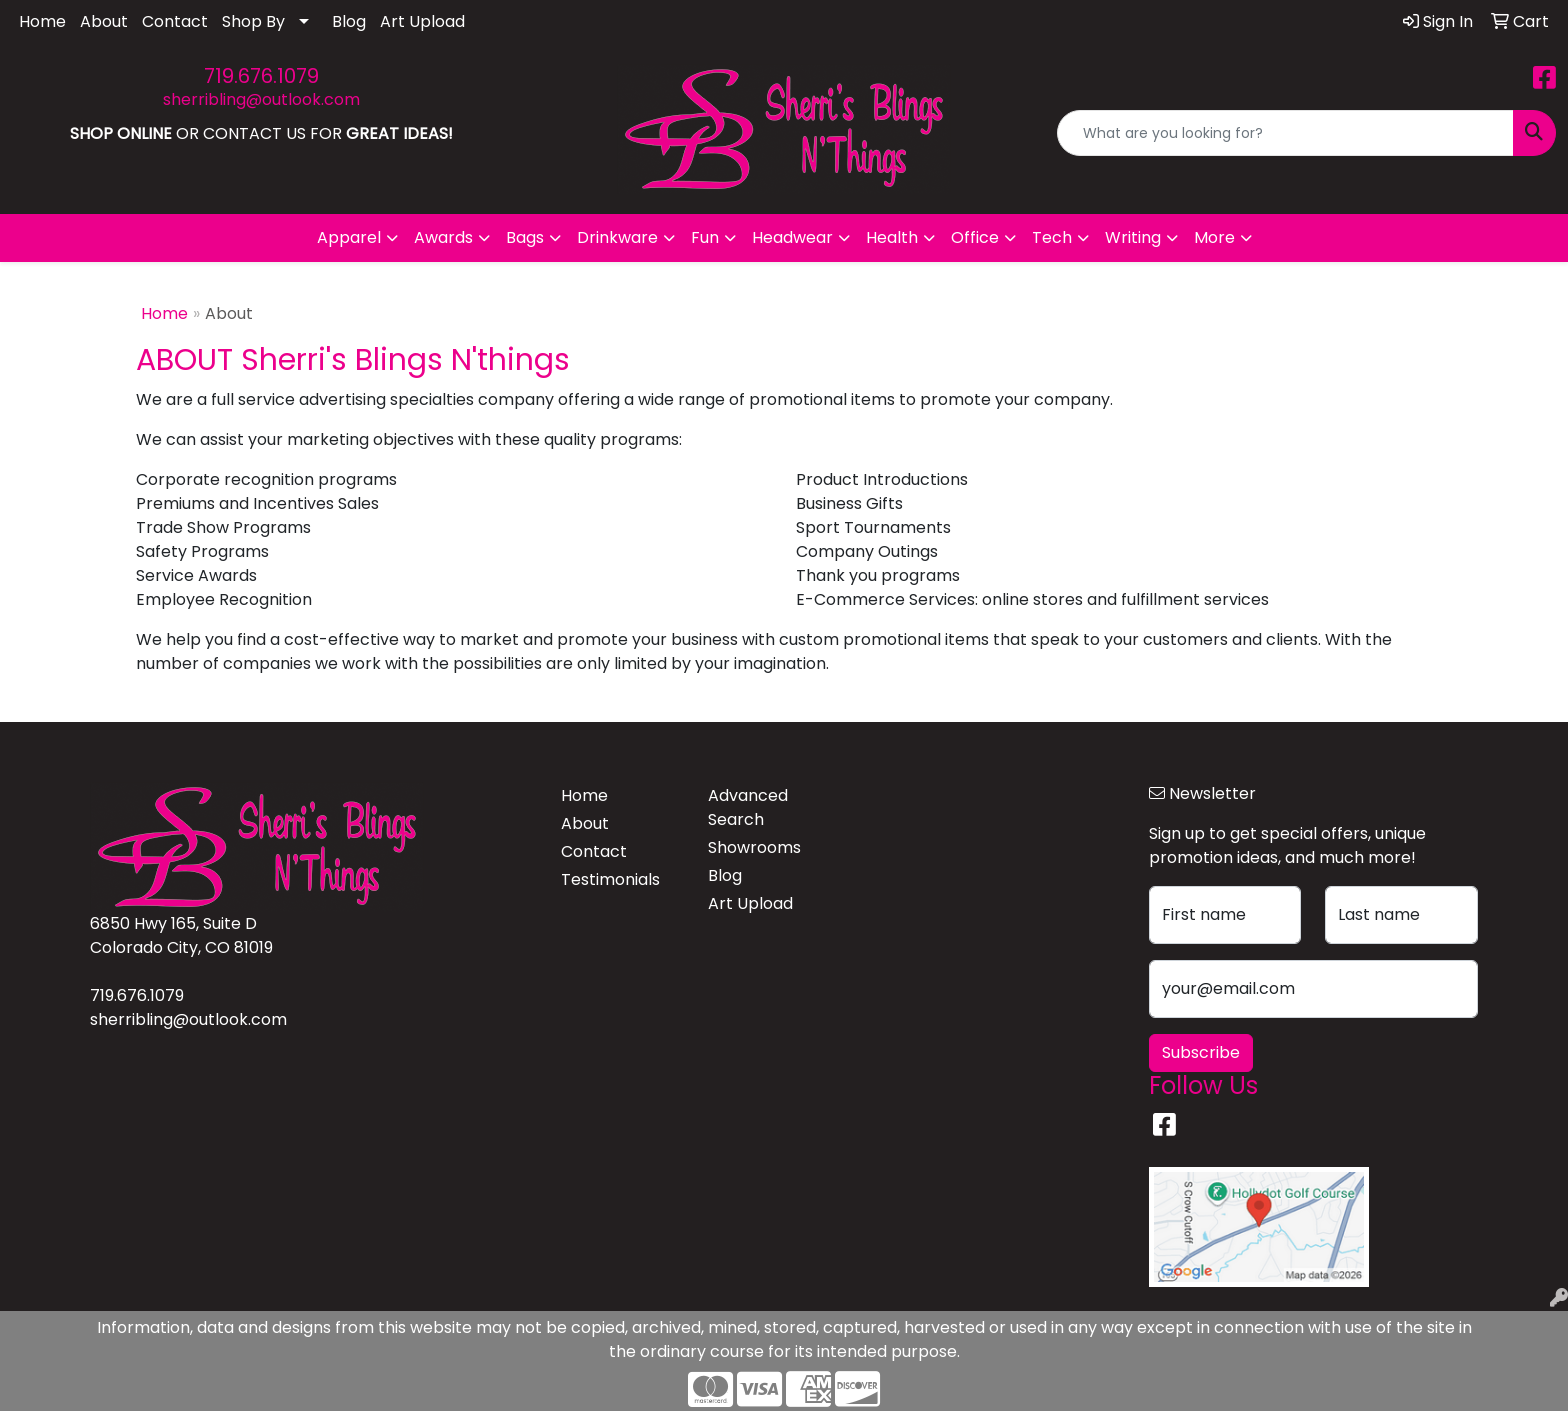 This screenshot has width=1568, height=1411. What do you see at coordinates (1214, 237) in the screenshot?
I see `More [button]` at bounding box center [1214, 237].